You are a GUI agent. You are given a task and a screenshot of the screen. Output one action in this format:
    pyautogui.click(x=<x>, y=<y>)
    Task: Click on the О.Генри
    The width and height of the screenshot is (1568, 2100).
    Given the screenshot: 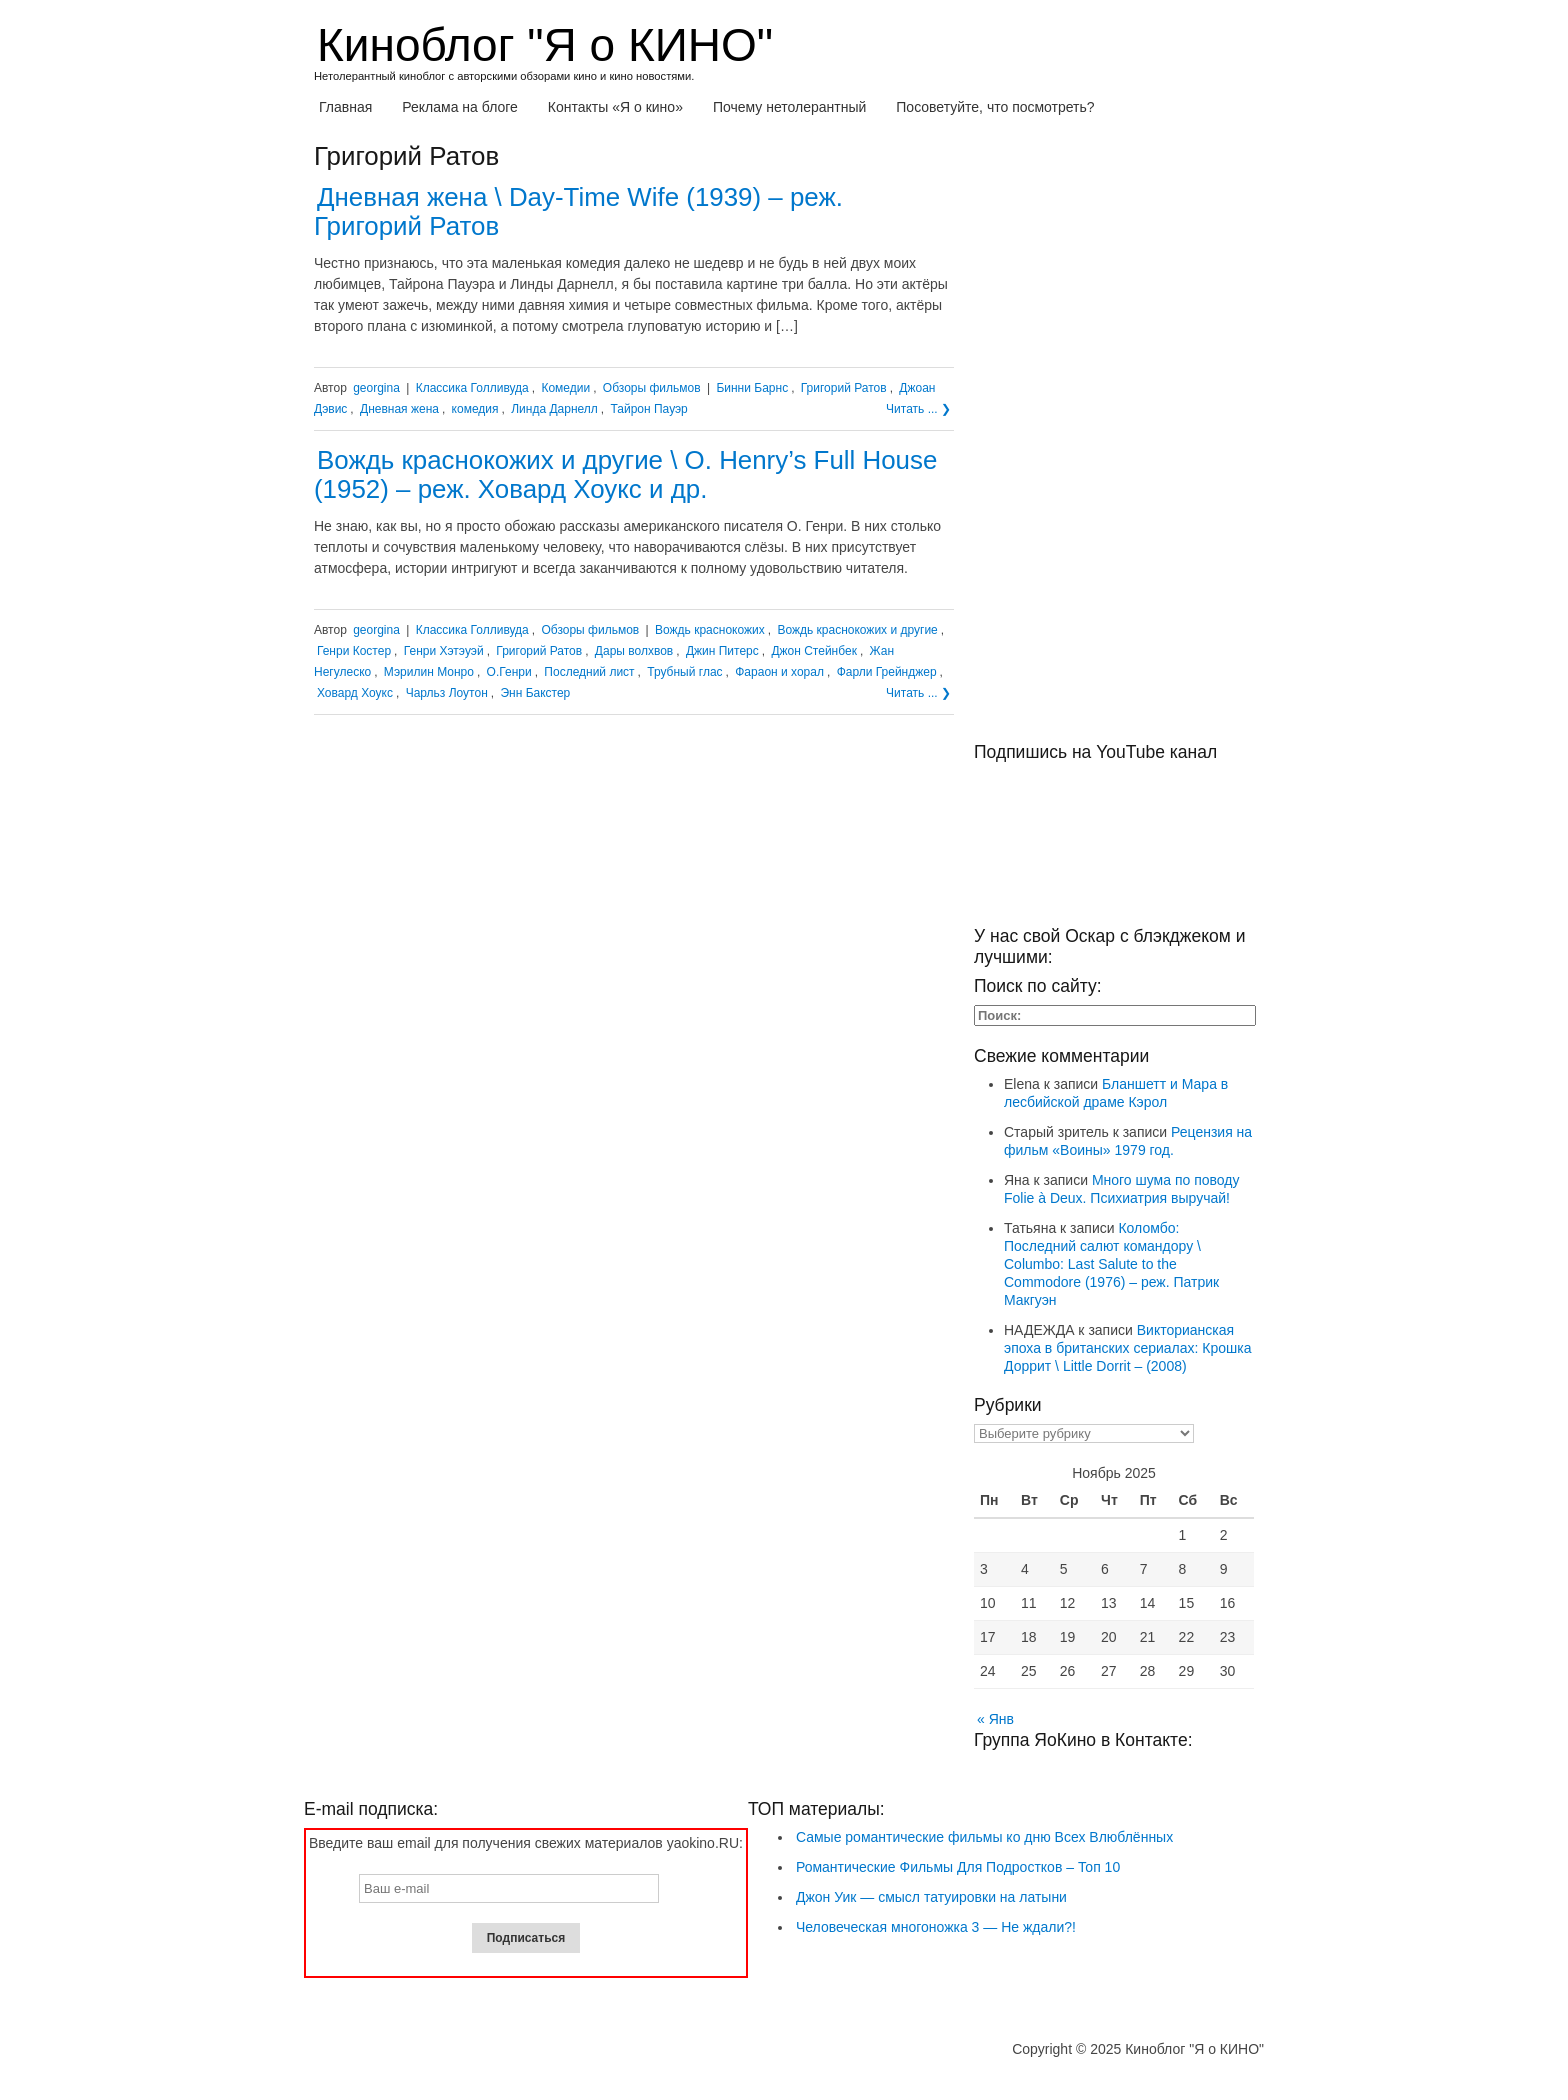 What is the action you would take?
    pyautogui.click(x=509, y=672)
    